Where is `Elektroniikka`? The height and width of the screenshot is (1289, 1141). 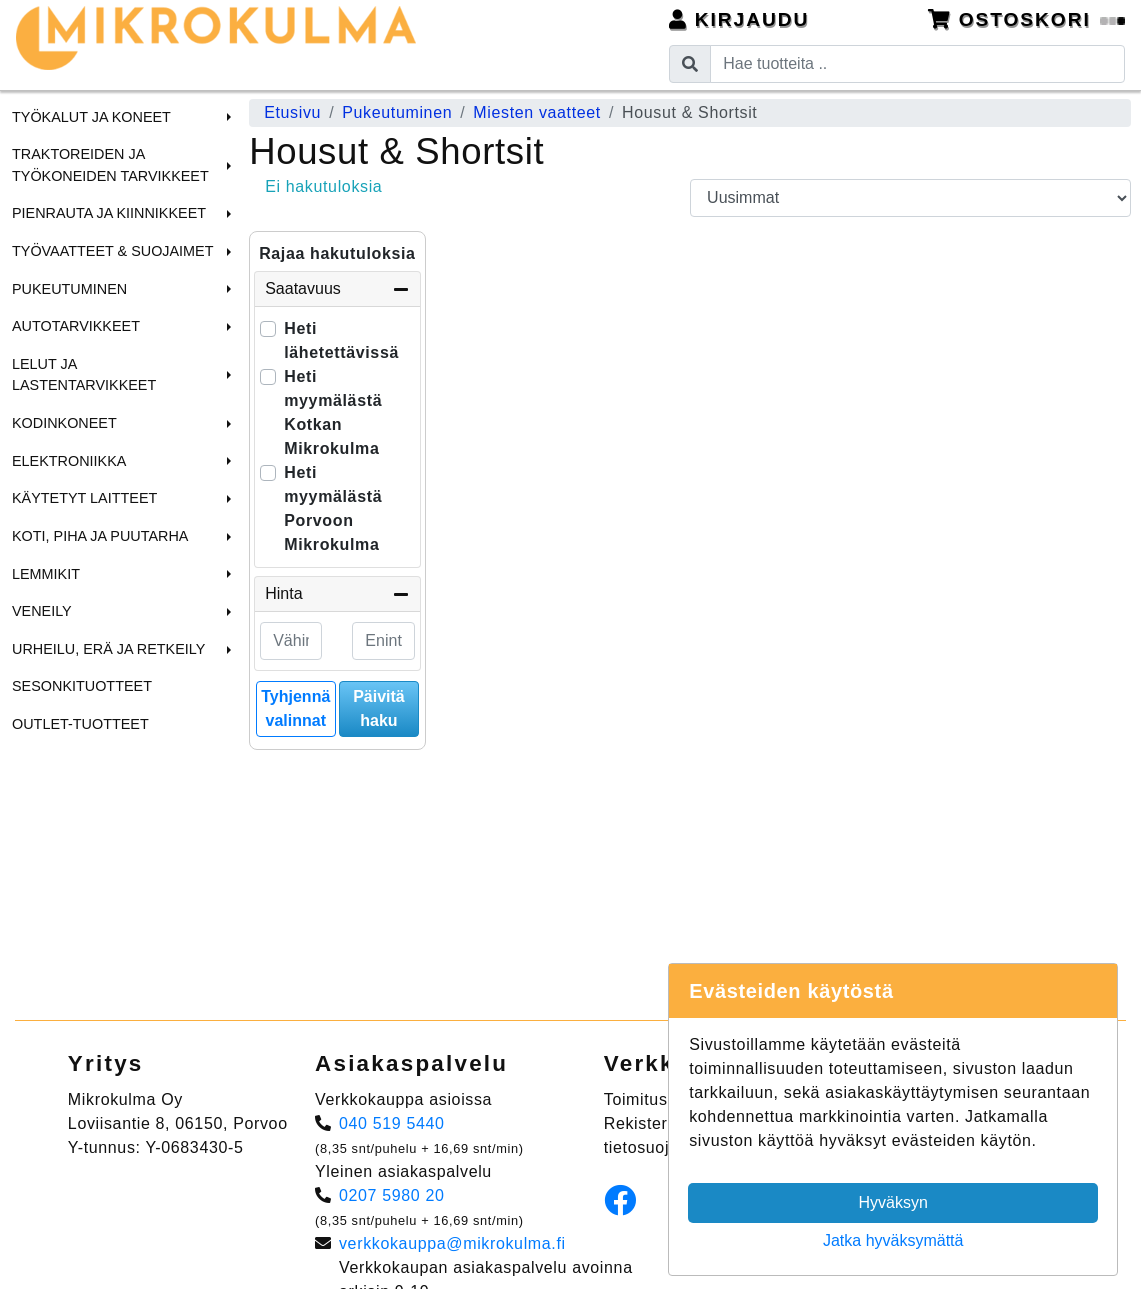 Elektroniikka is located at coordinates (69, 461).